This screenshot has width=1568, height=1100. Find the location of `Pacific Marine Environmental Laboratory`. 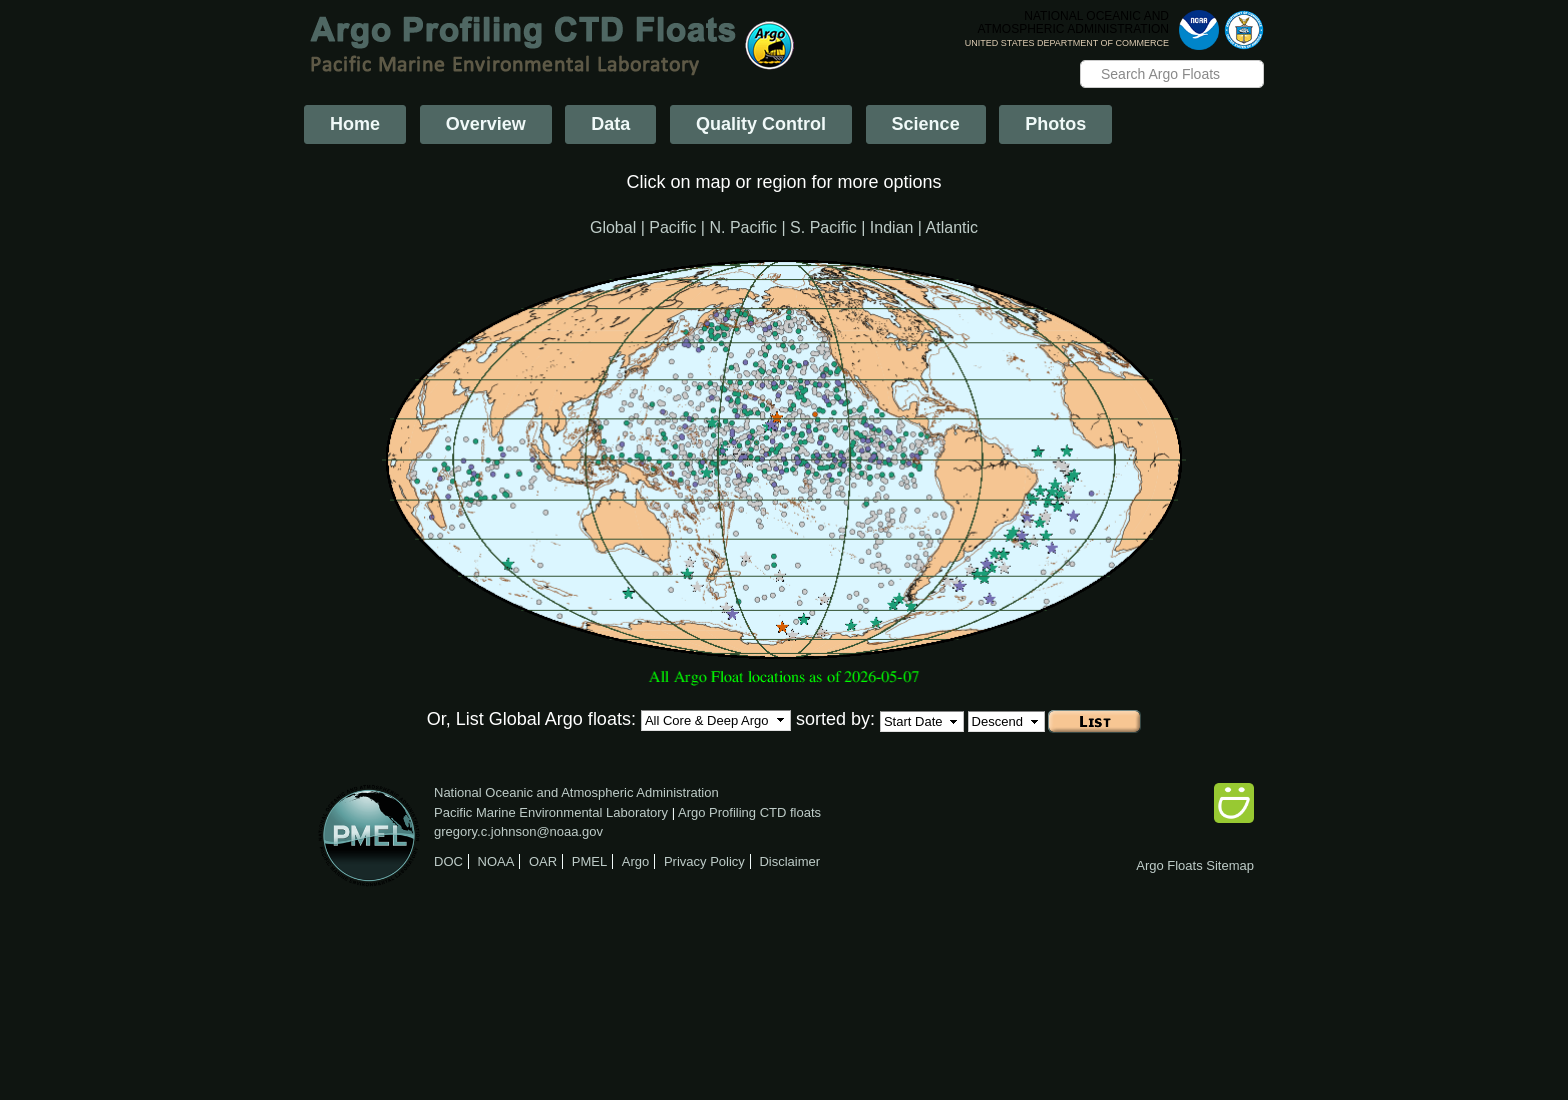

Pacific Marine Environmental Laboratory is located at coordinates (551, 812).